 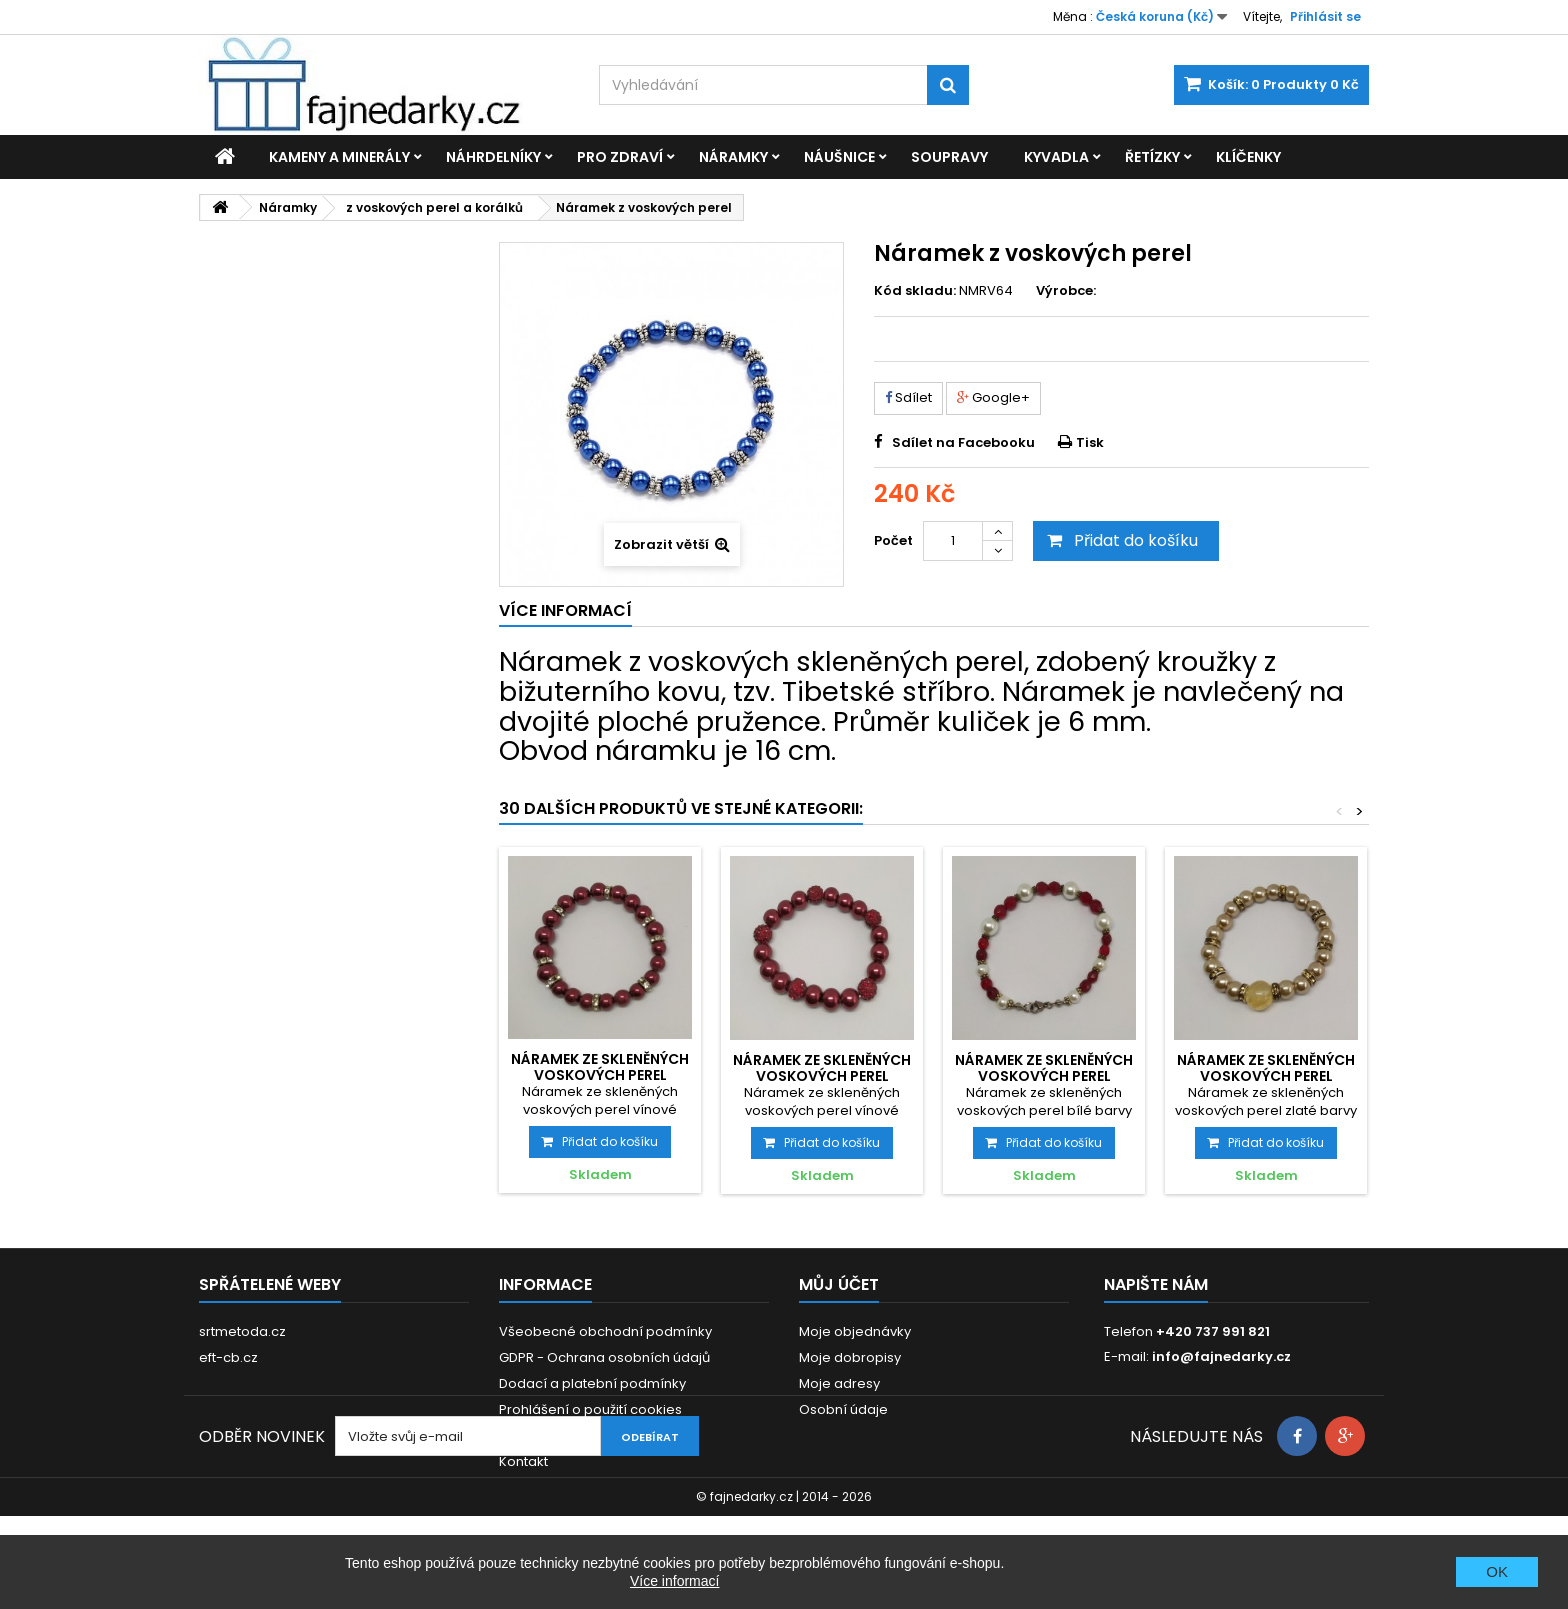 What do you see at coordinates (733, 157) in the screenshot?
I see `Náramky` at bounding box center [733, 157].